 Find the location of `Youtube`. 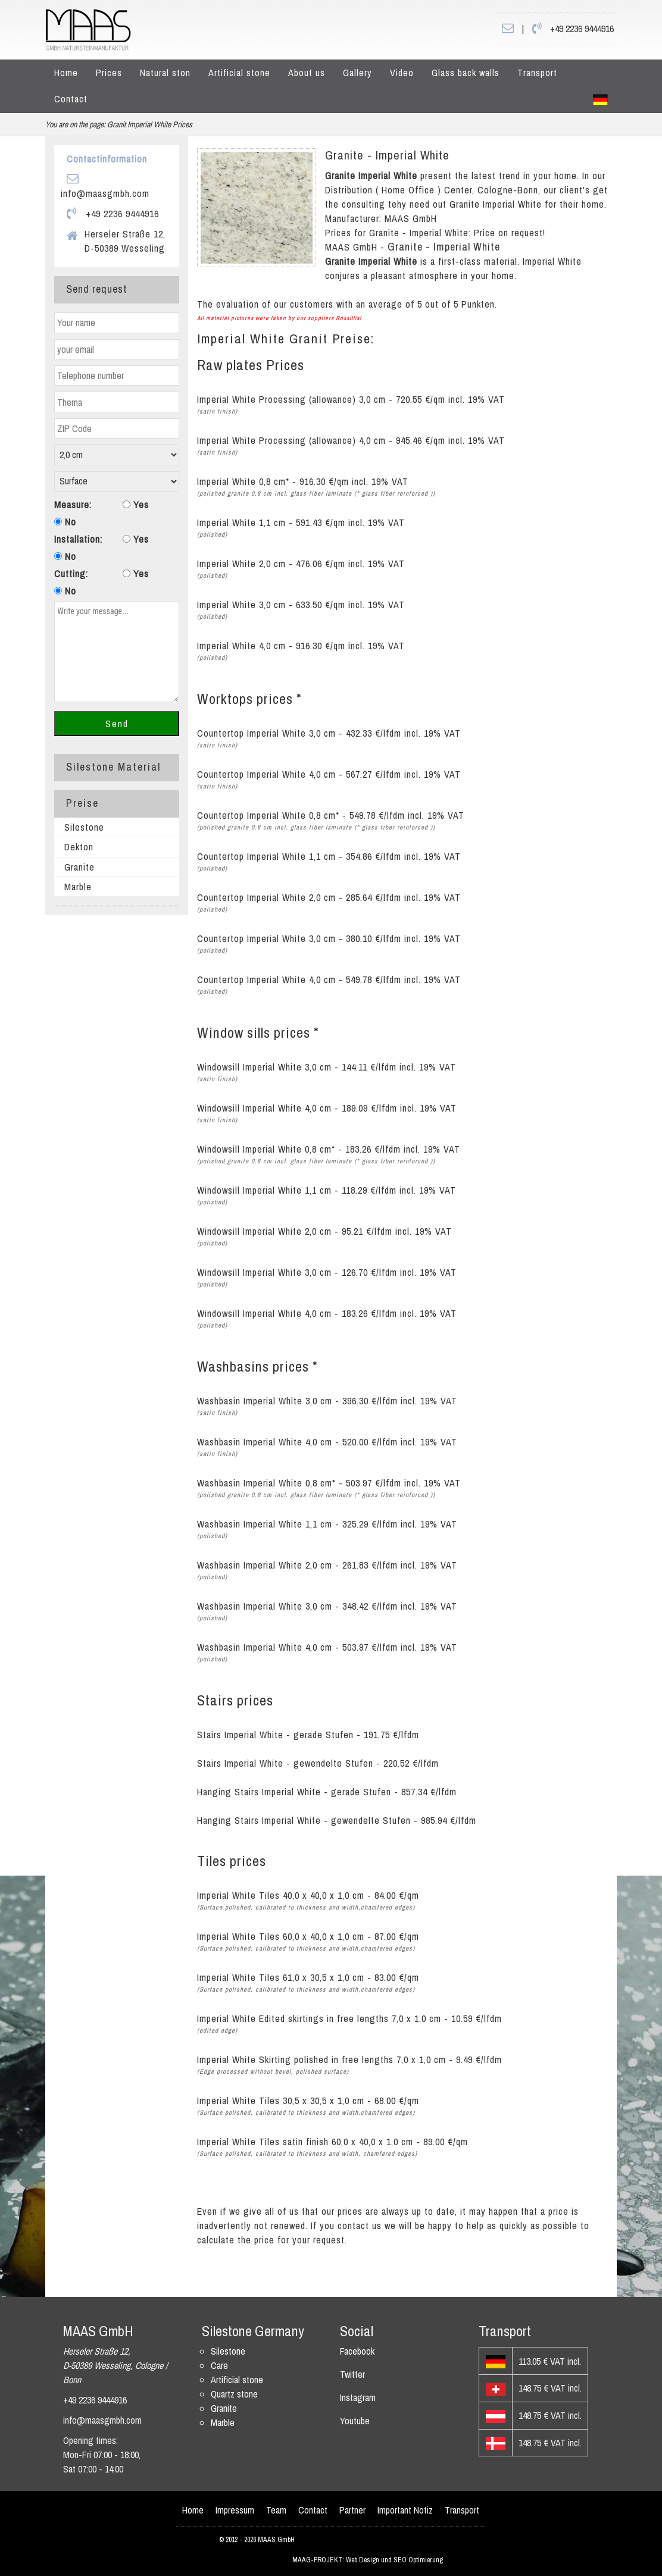

Youtube is located at coordinates (355, 2420).